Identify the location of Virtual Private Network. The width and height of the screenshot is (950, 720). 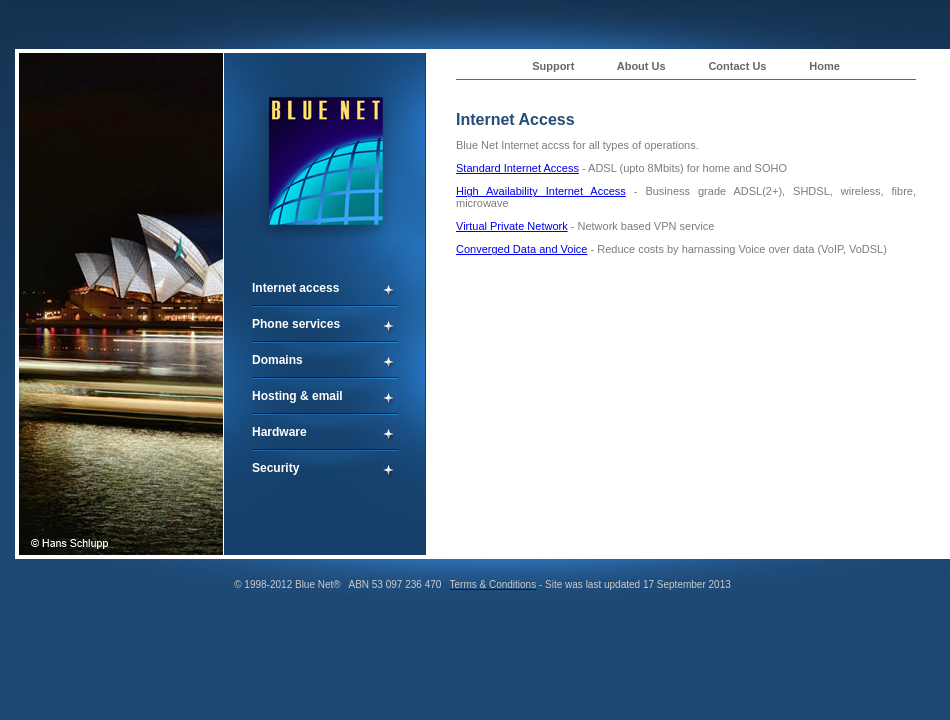
(512, 226).